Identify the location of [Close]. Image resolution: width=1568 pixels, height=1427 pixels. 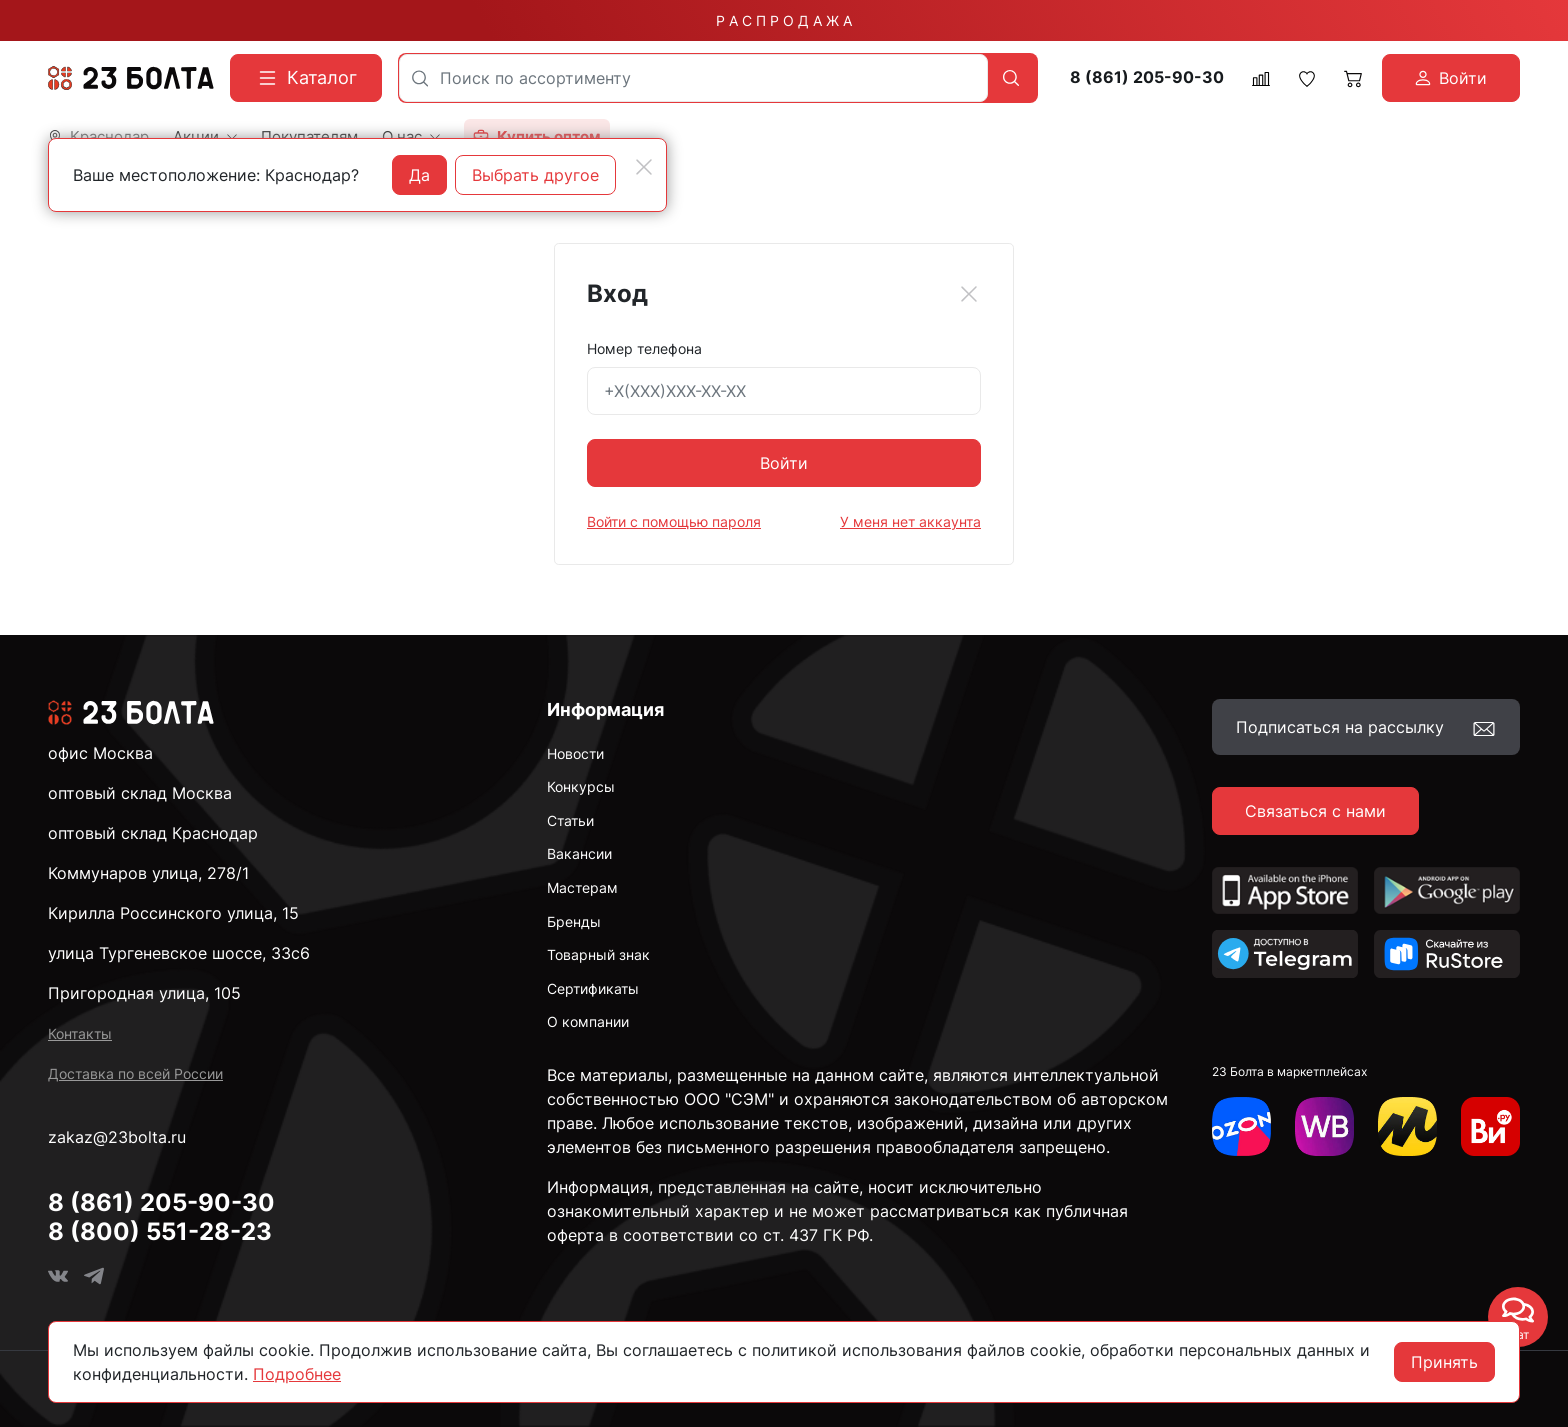
(969, 294).